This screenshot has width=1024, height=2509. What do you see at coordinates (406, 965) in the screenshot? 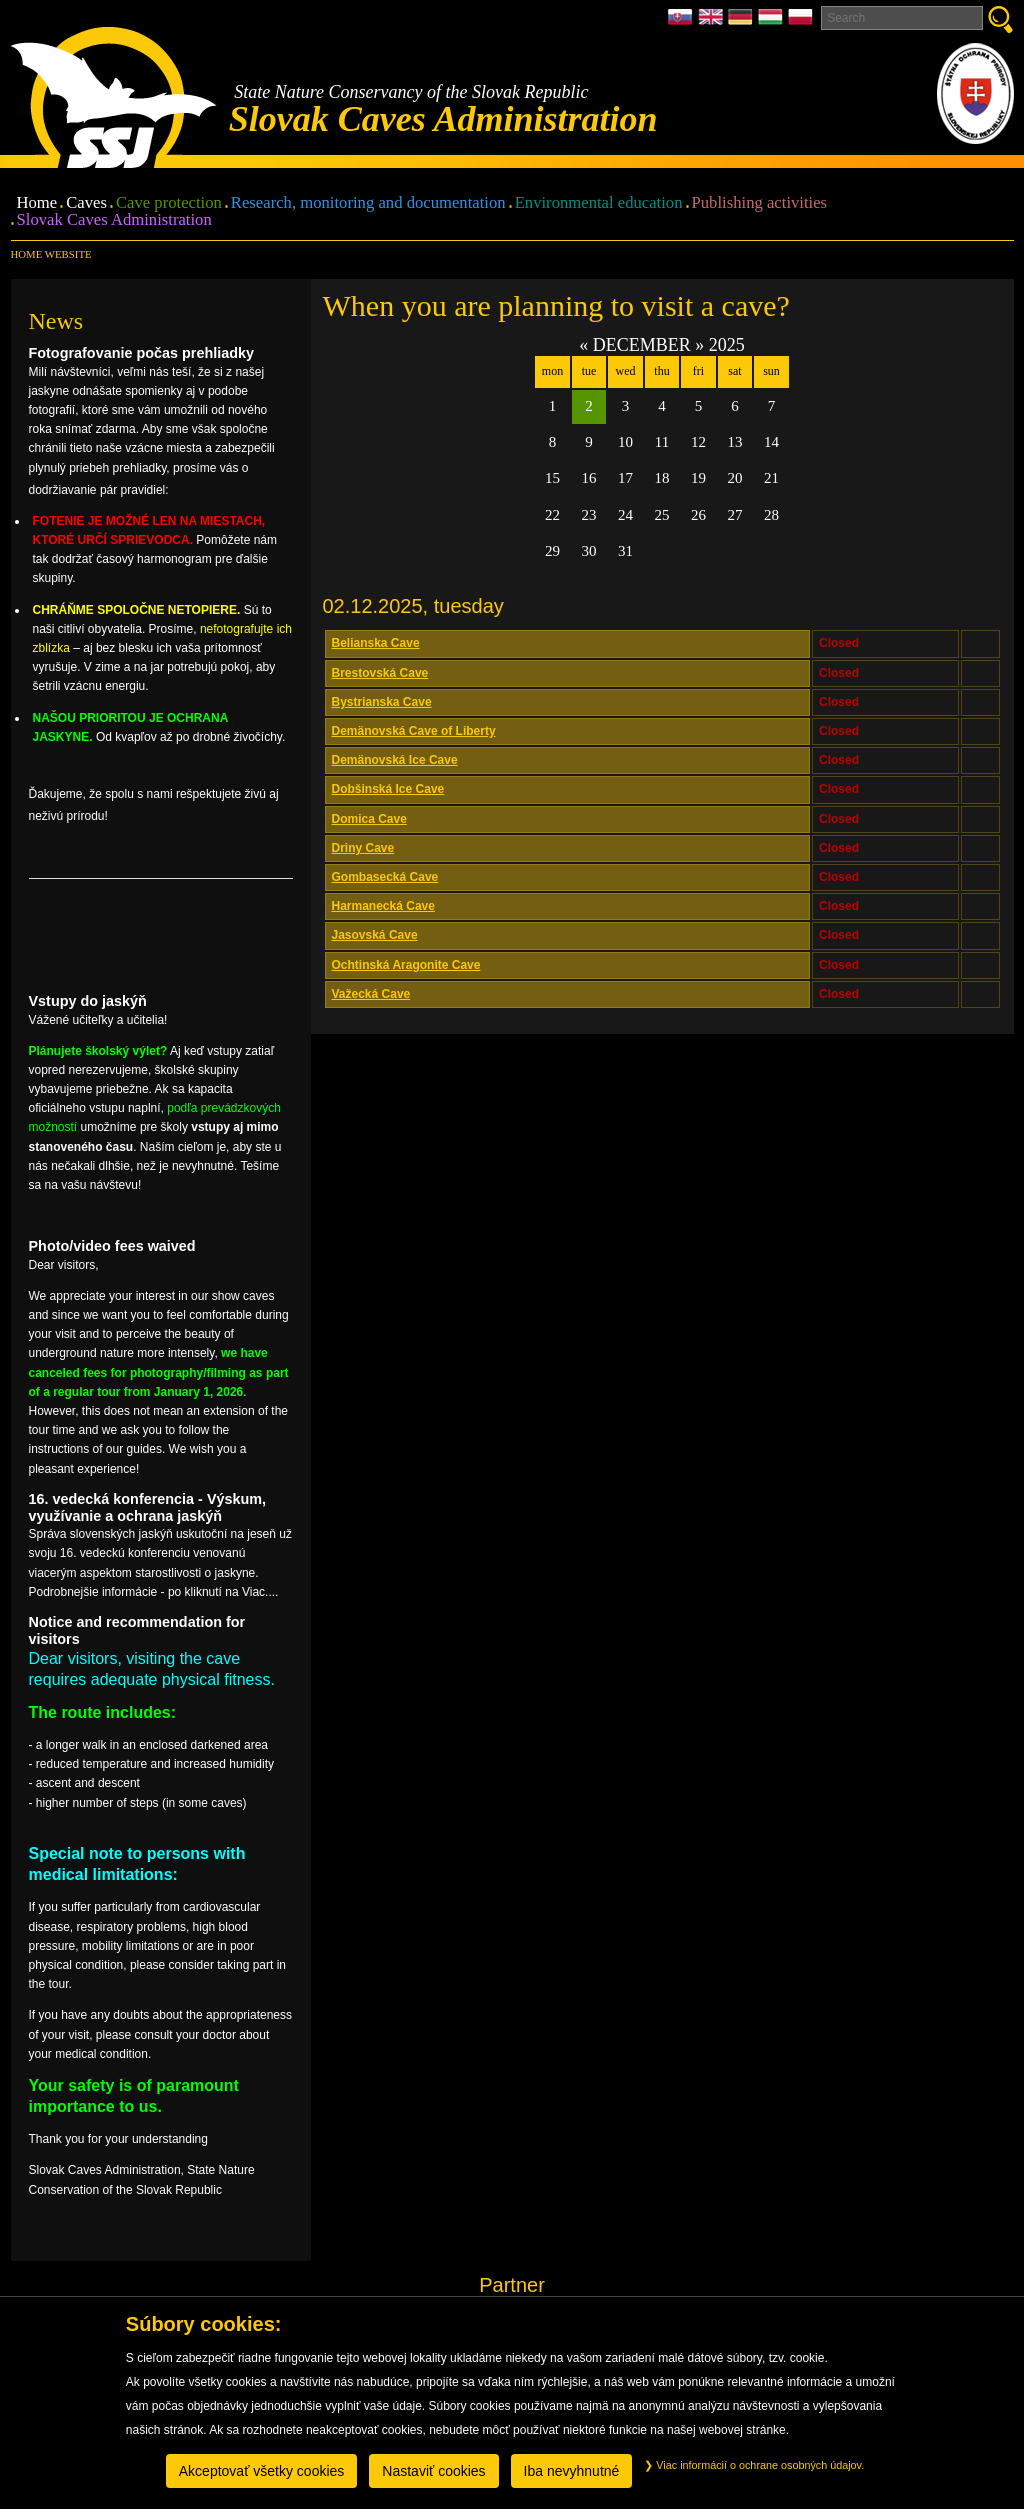
I see `Ochtinská Aragonite Cave` at bounding box center [406, 965].